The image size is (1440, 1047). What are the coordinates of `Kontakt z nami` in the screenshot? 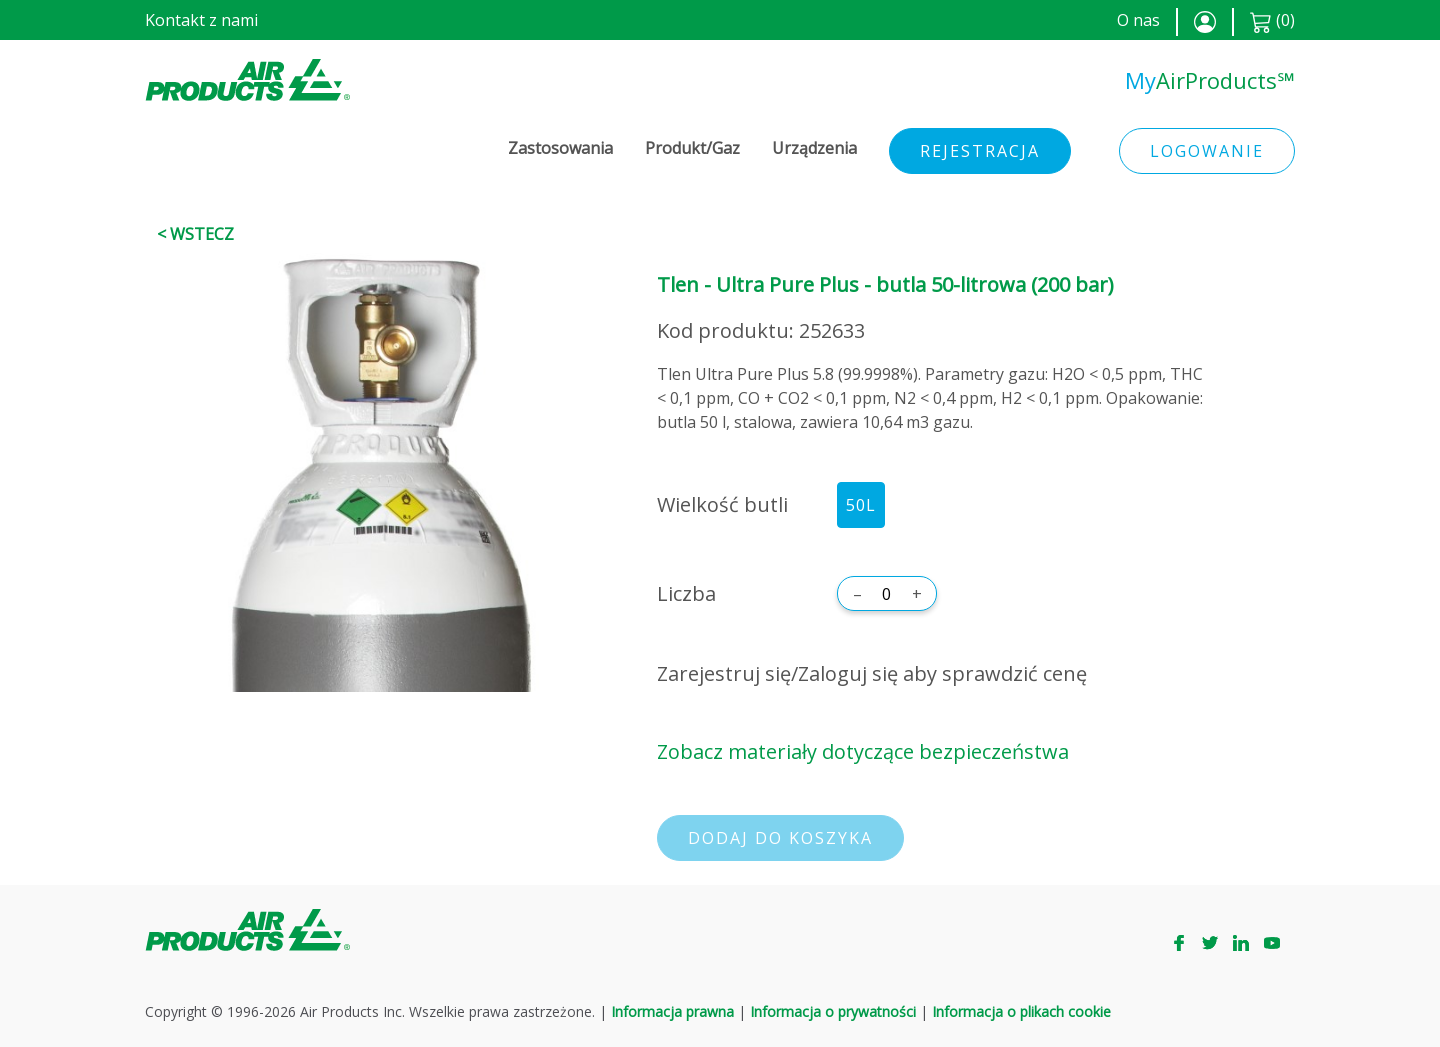 It's located at (201, 20).